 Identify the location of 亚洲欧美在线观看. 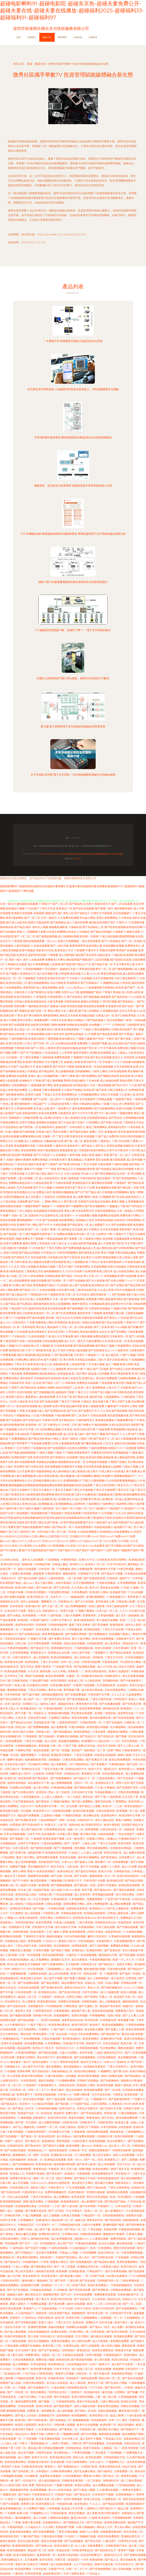
(100, 1052).